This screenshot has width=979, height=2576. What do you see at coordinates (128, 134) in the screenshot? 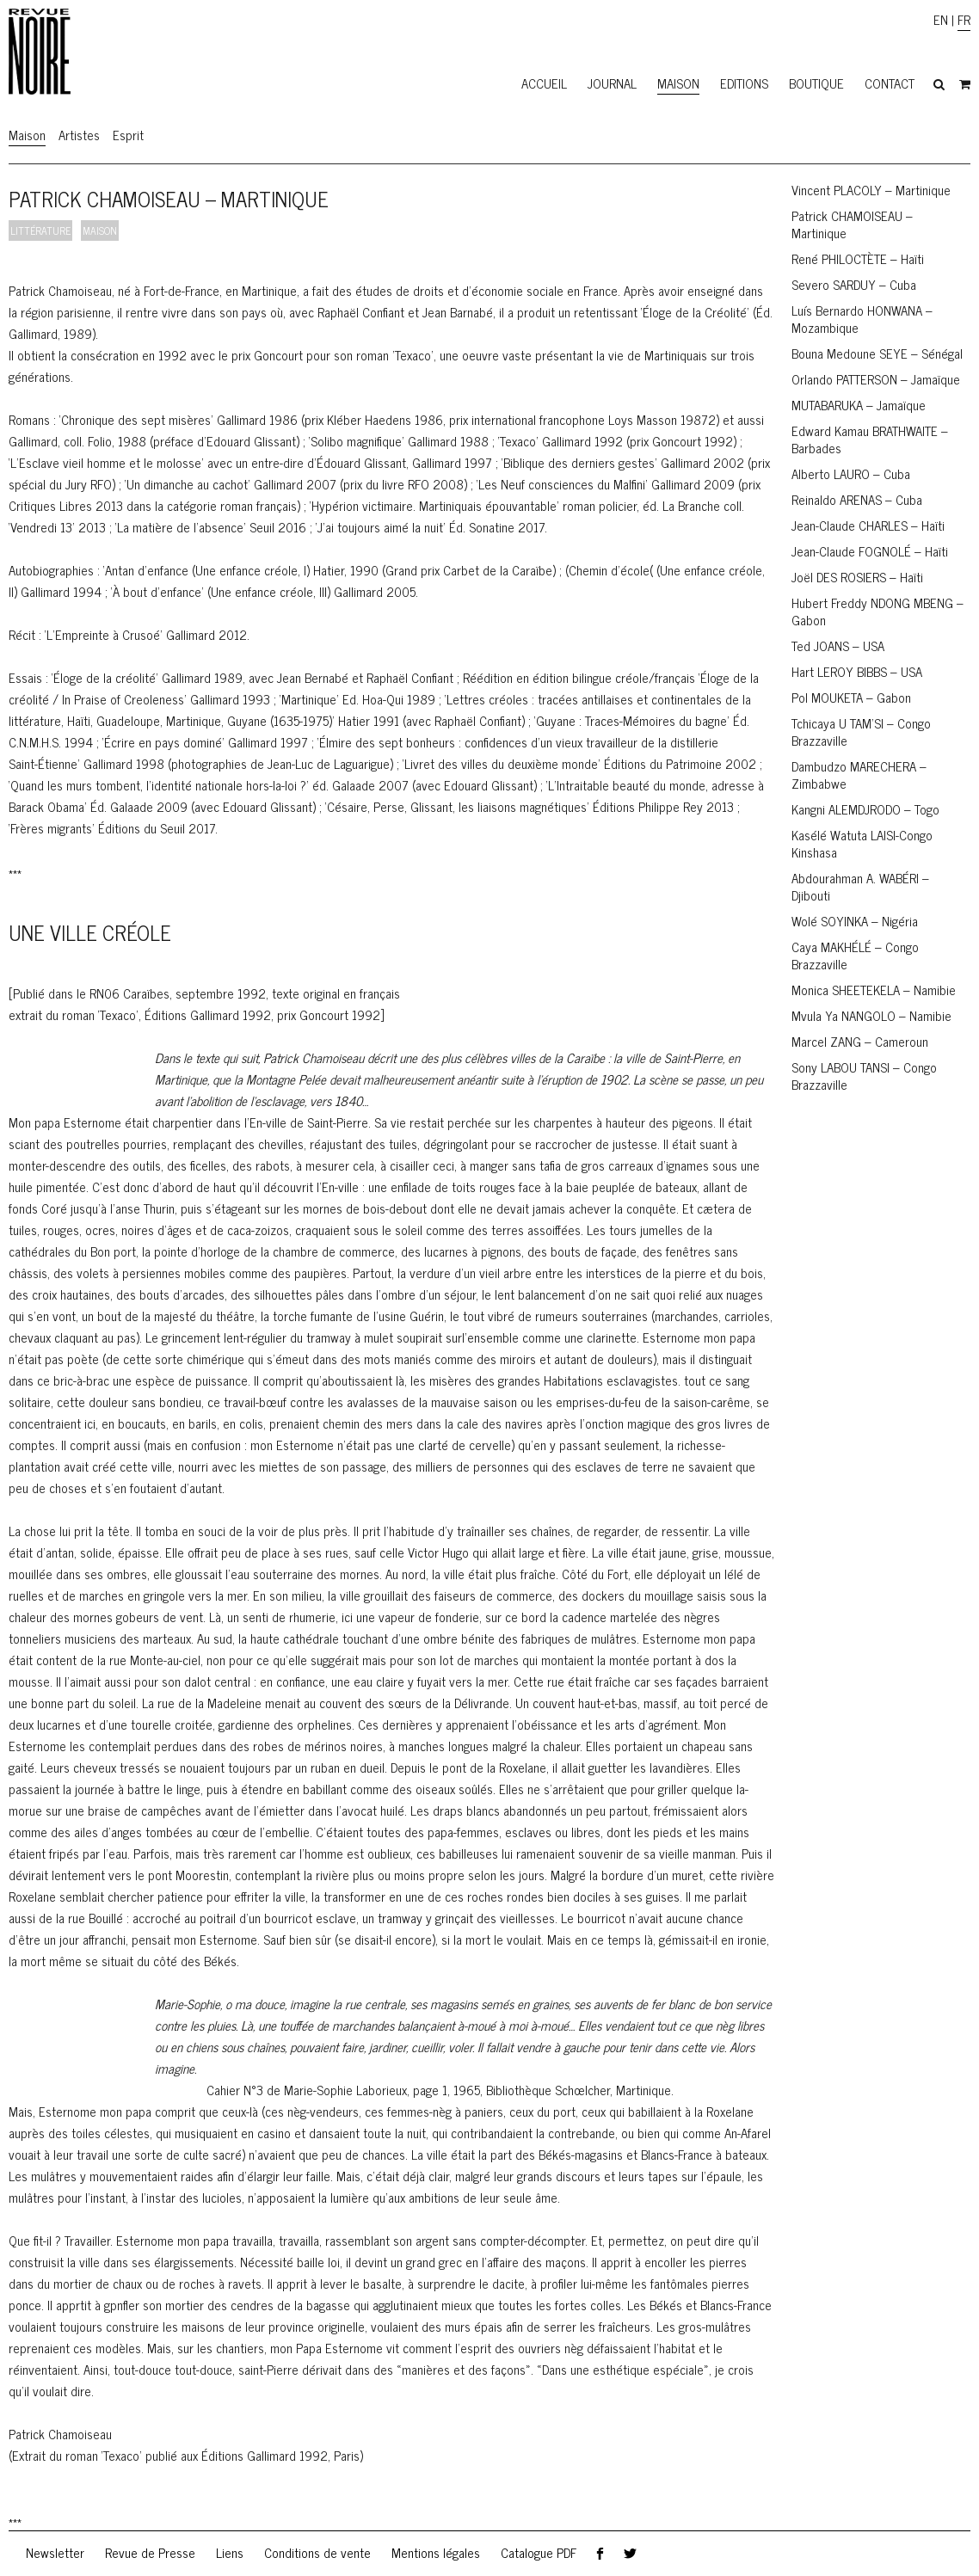
I see `Esprit` at bounding box center [128, 134].